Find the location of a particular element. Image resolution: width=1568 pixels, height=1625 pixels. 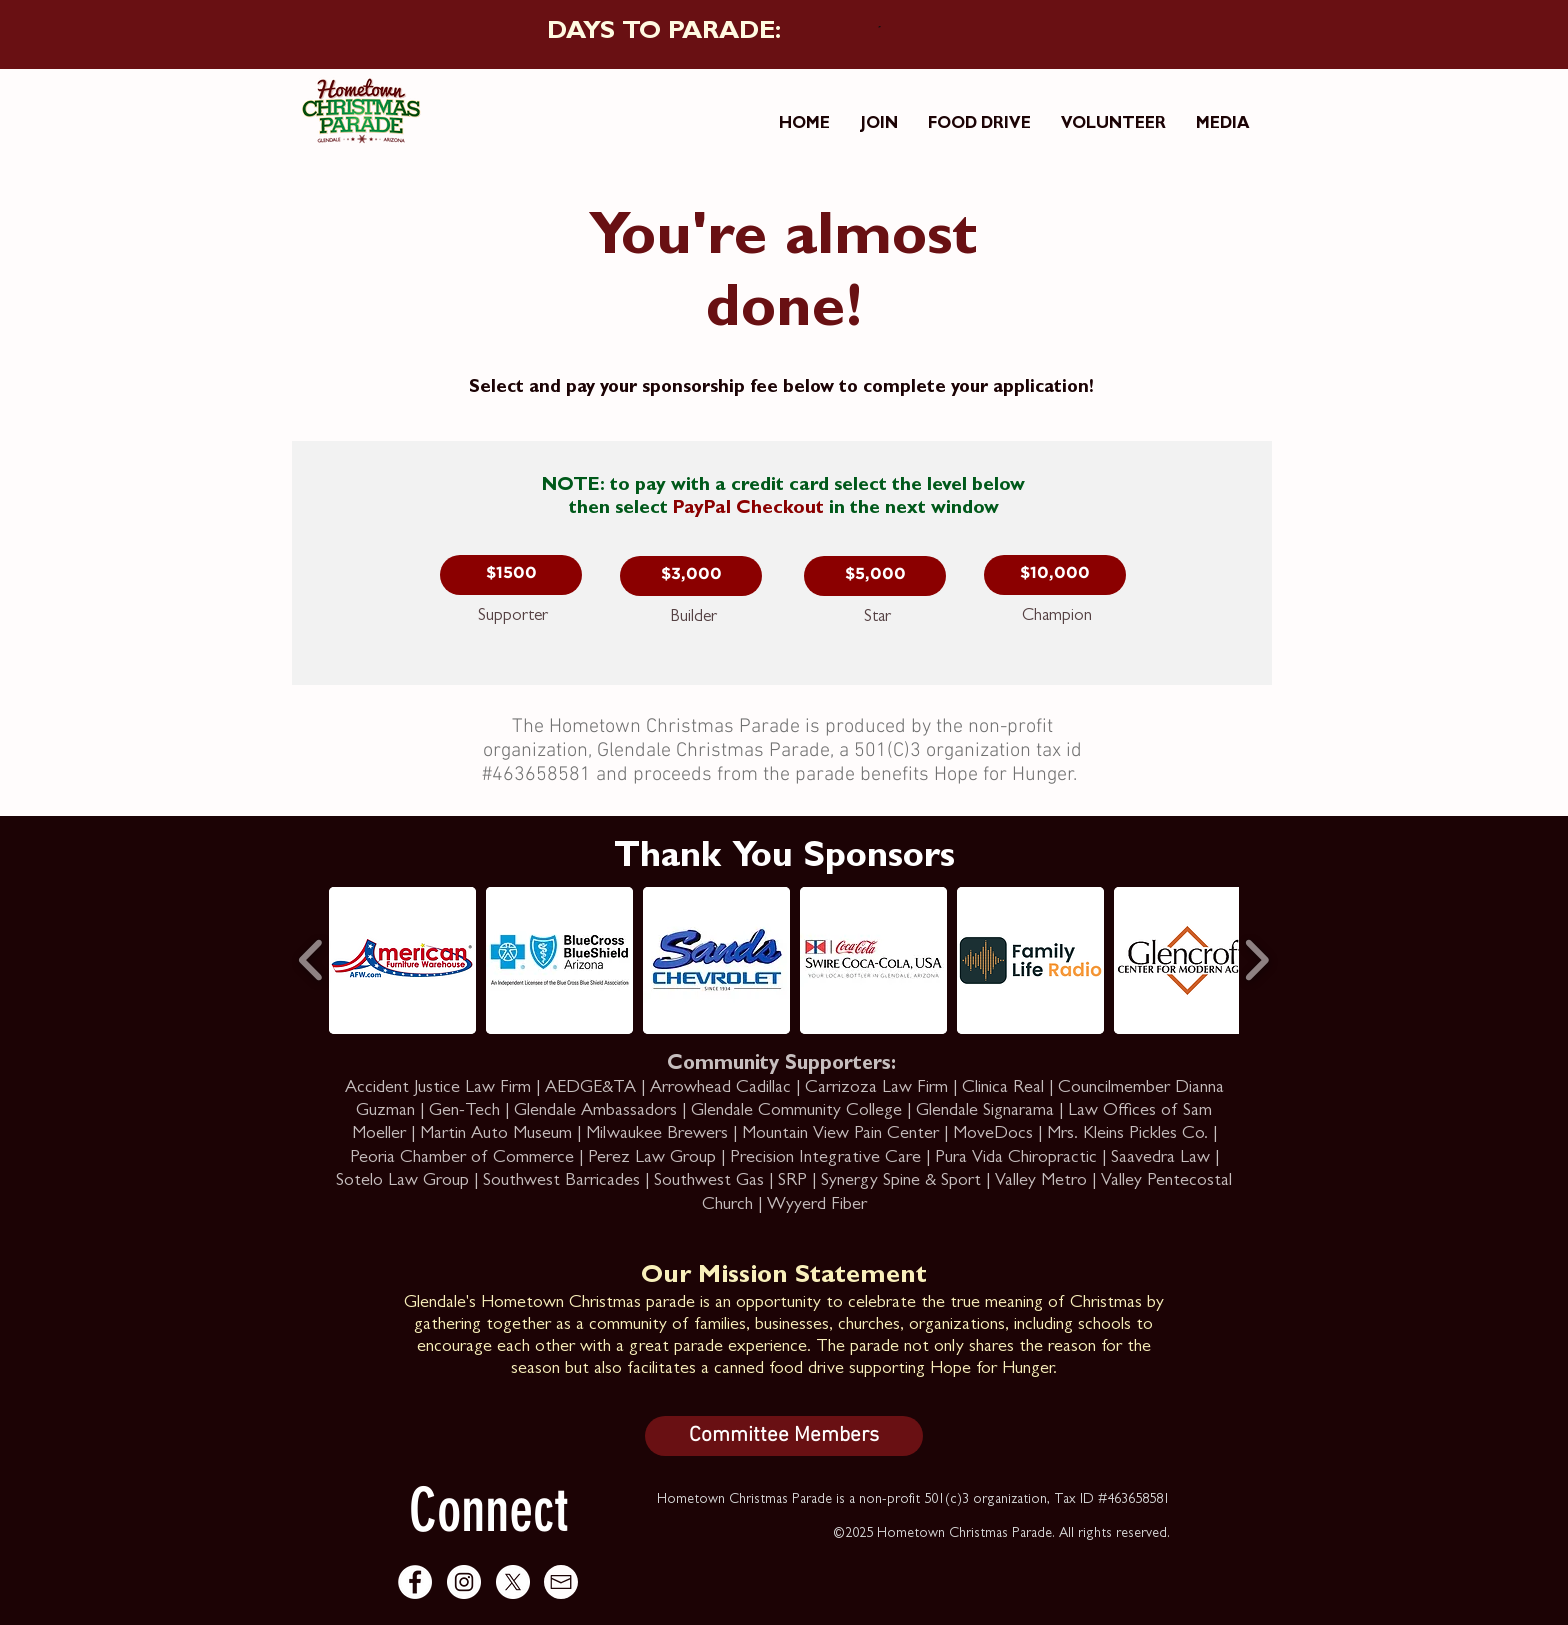

[play forward] is located at coordinates (1256, 960).